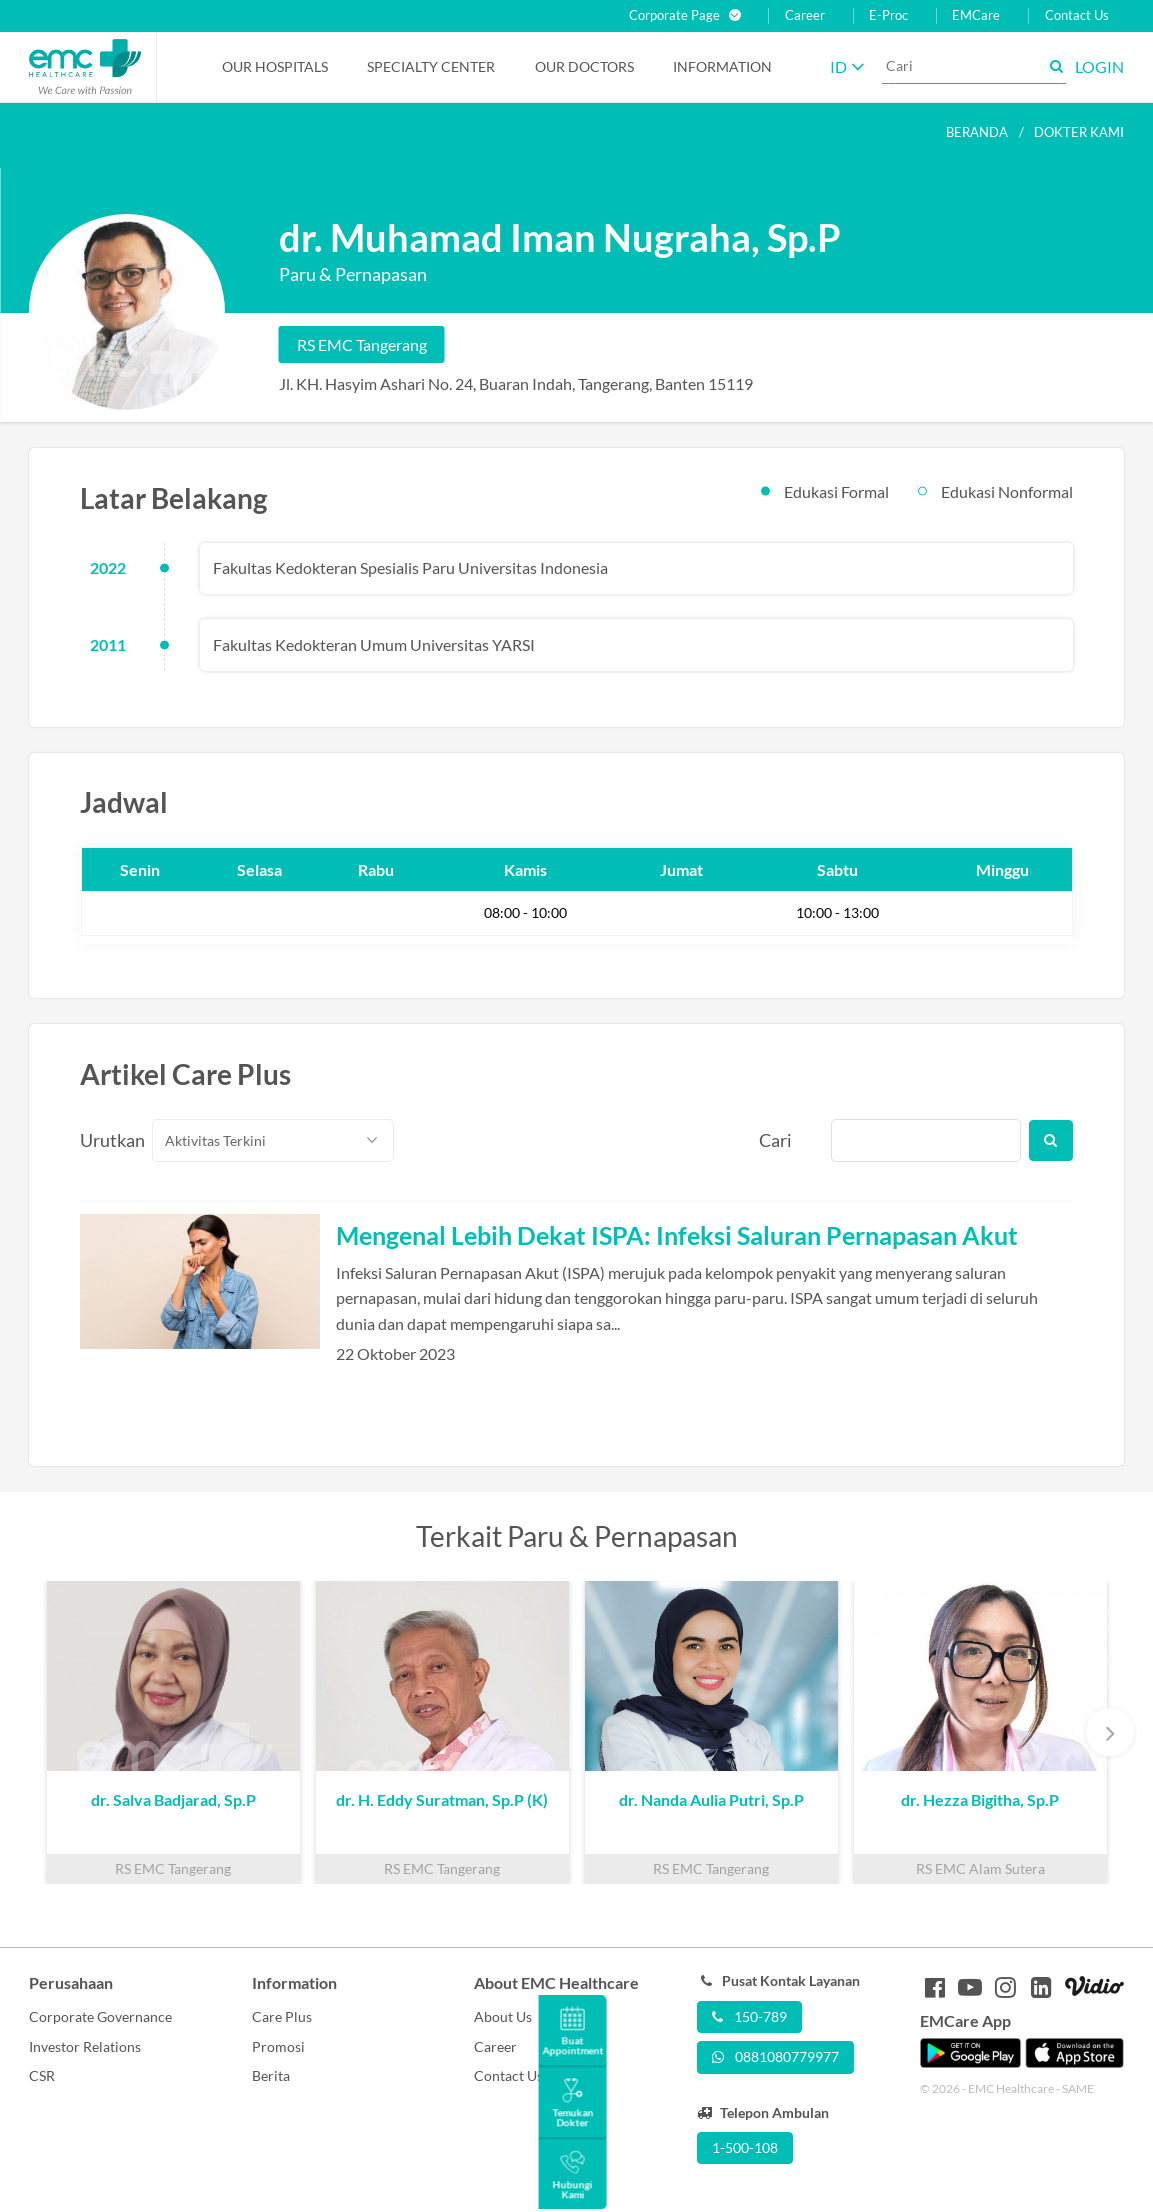  I want to click on Contact Us, so click(1077, 15).